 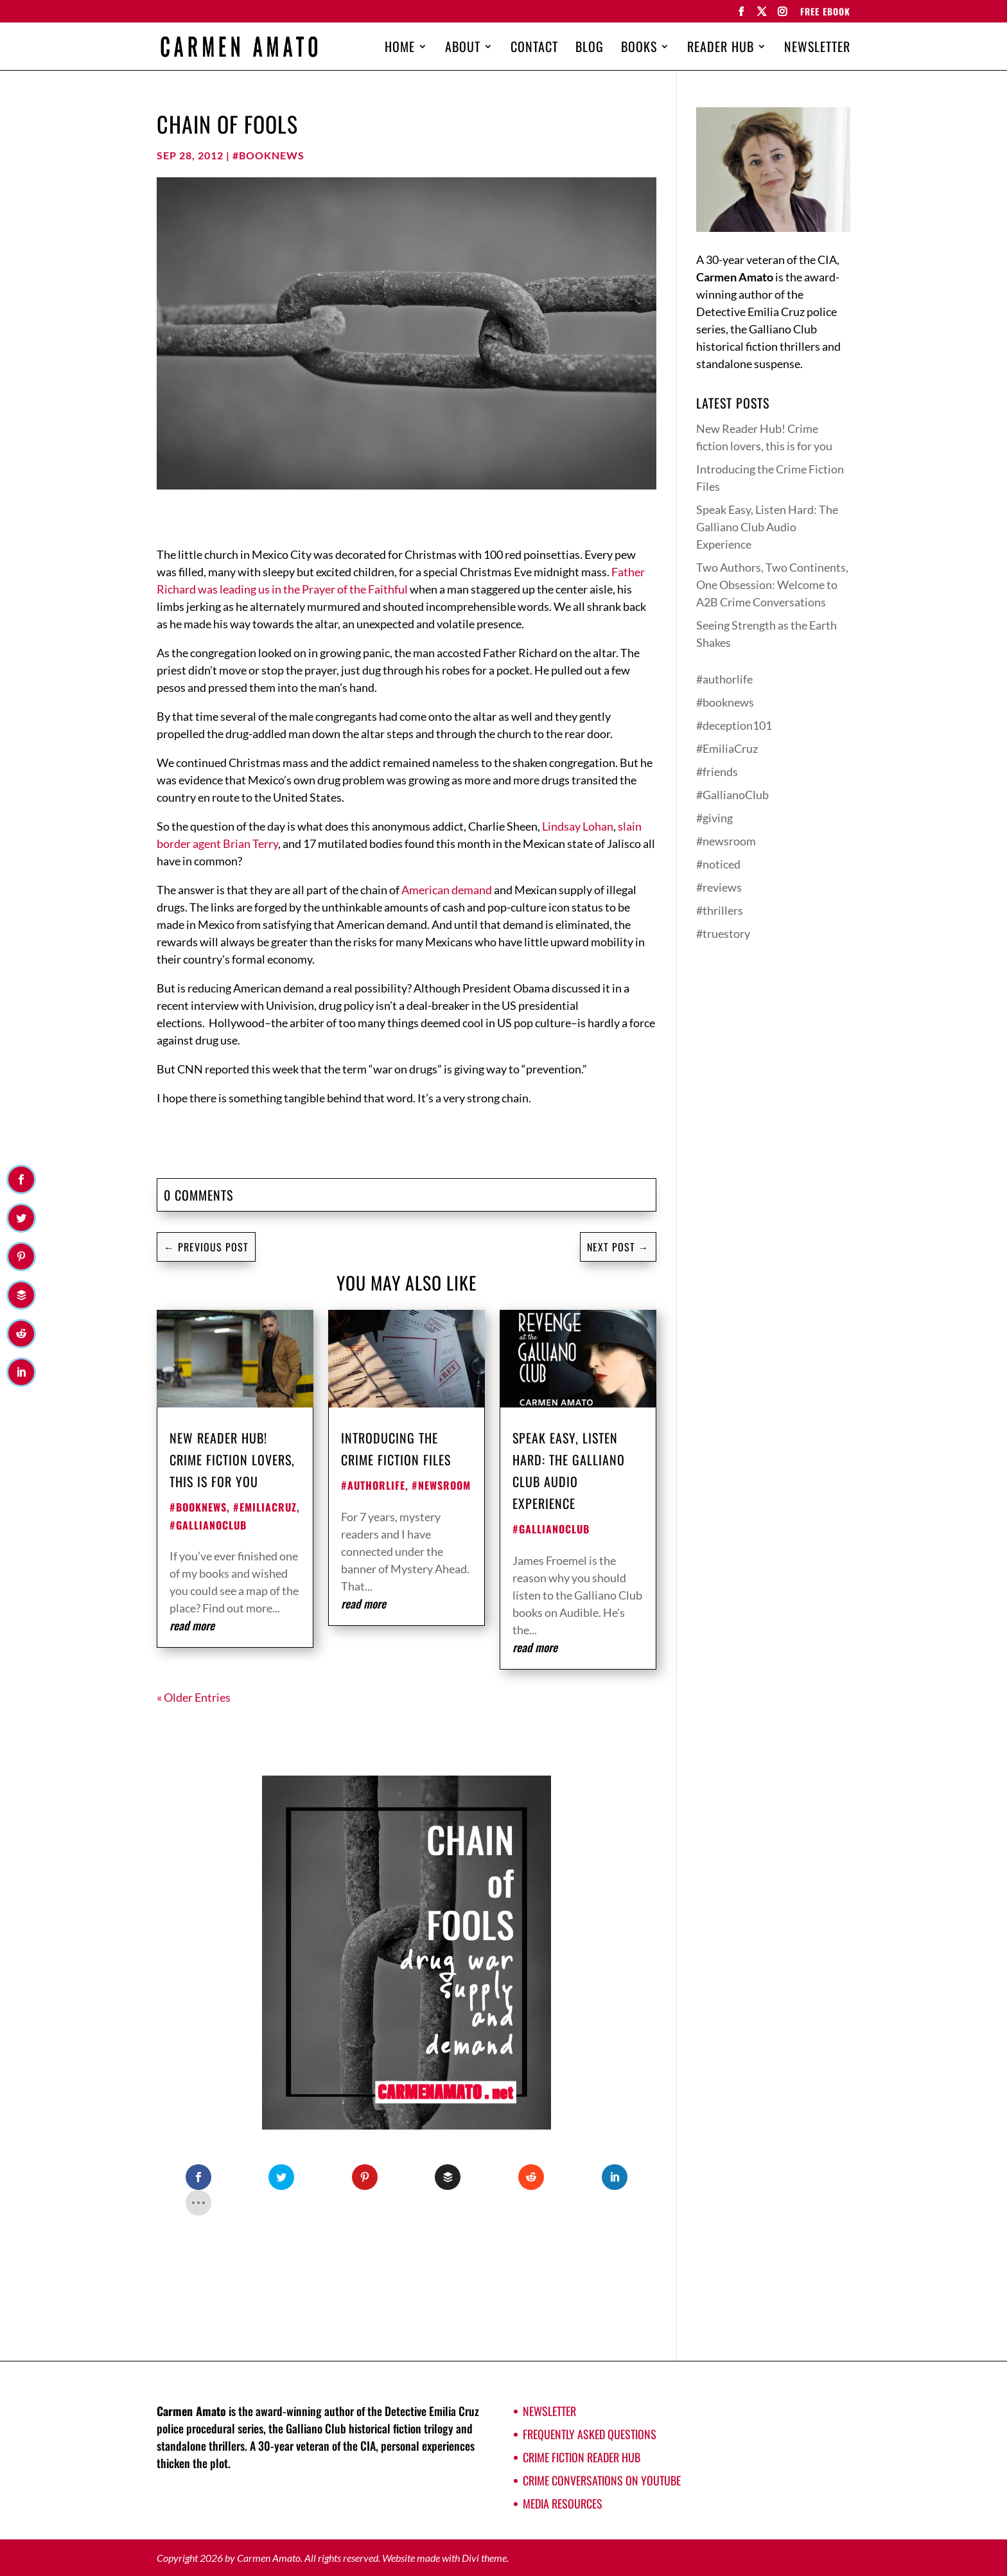 What do you see at coordinates (208, 1525) in the screenshot?
I see `#GallianoClub` at bounding box center [208, 1525].